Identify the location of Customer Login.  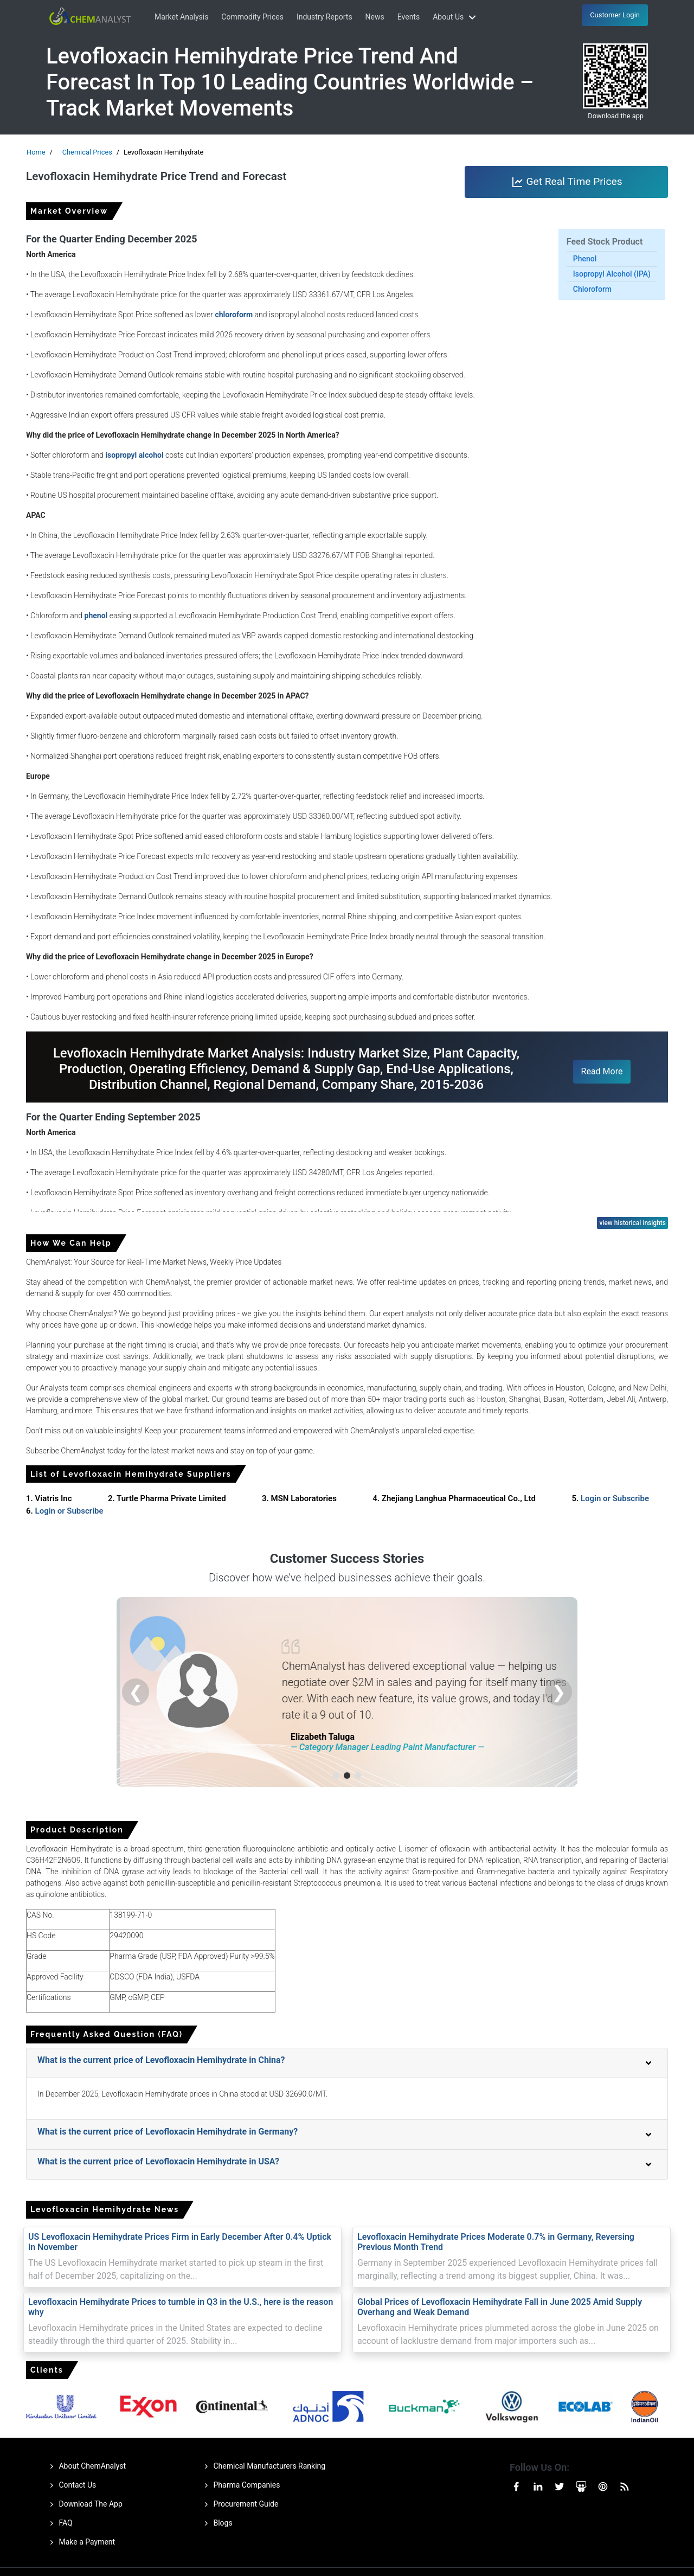
(615, 15).